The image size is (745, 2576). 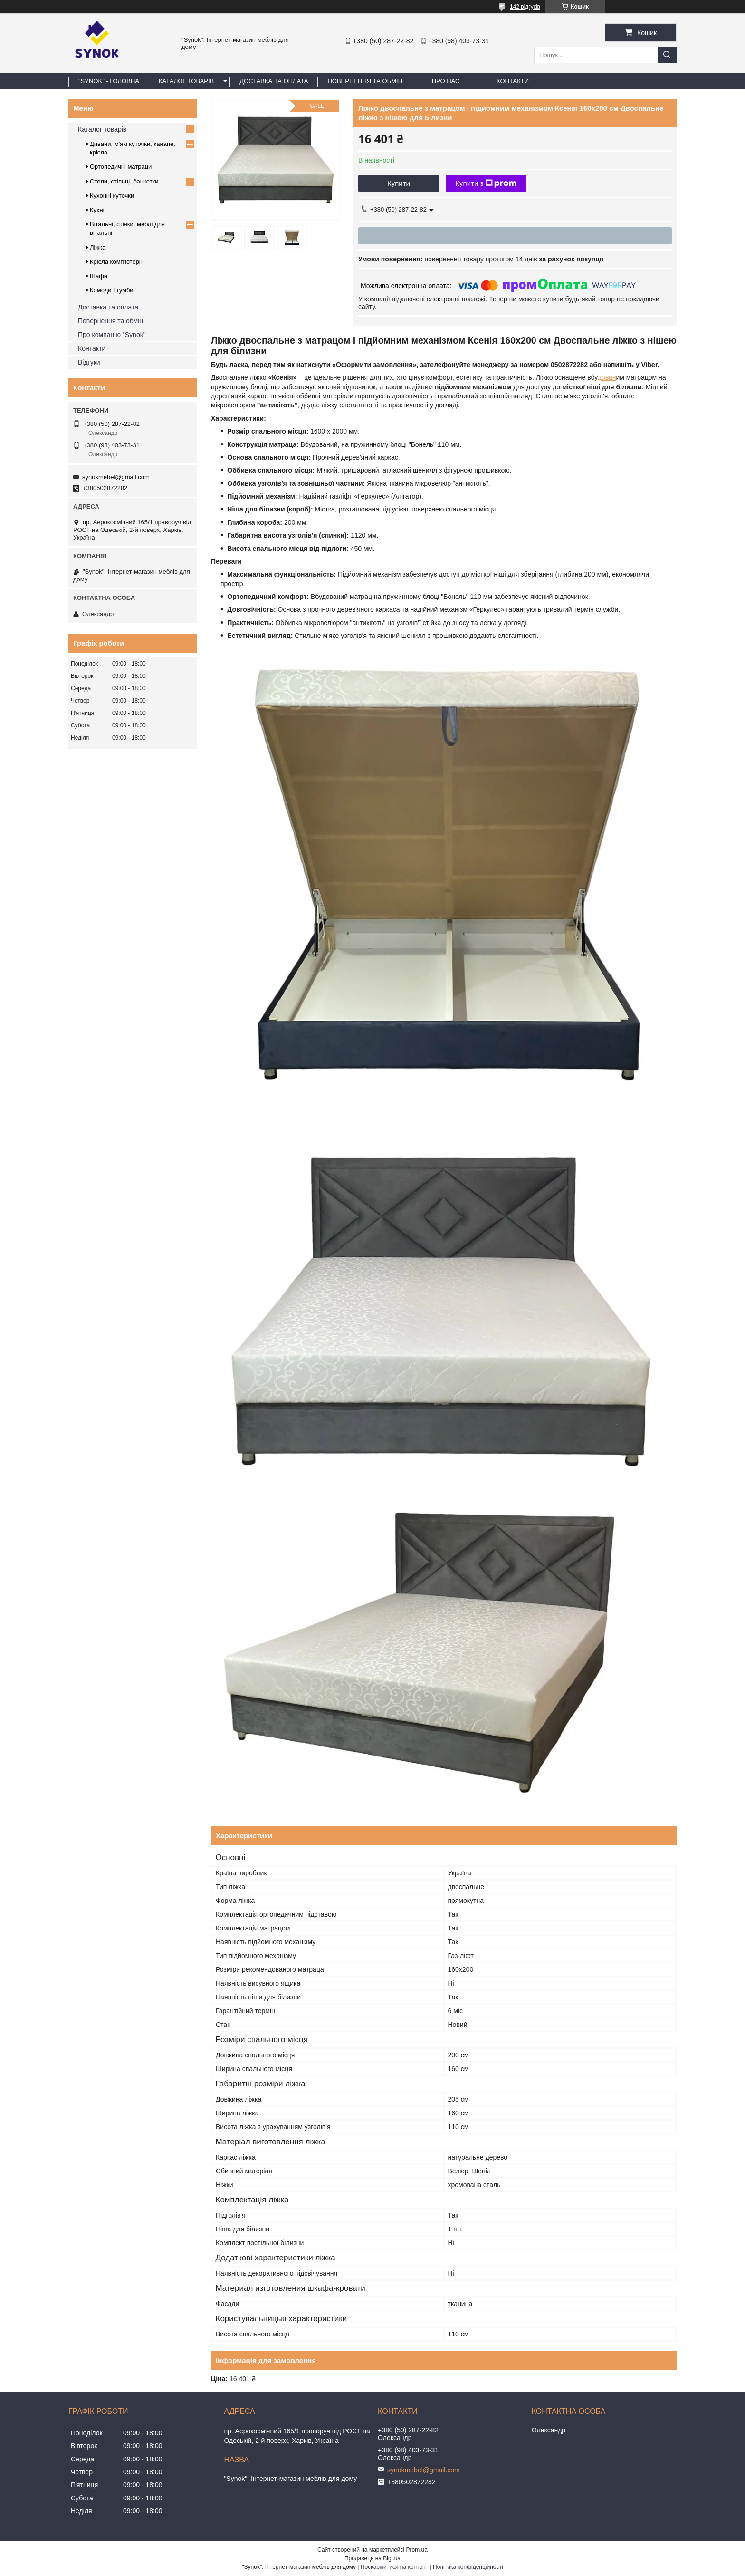 I want to click on КОНТАКТИ, so click(x=513, y=81).